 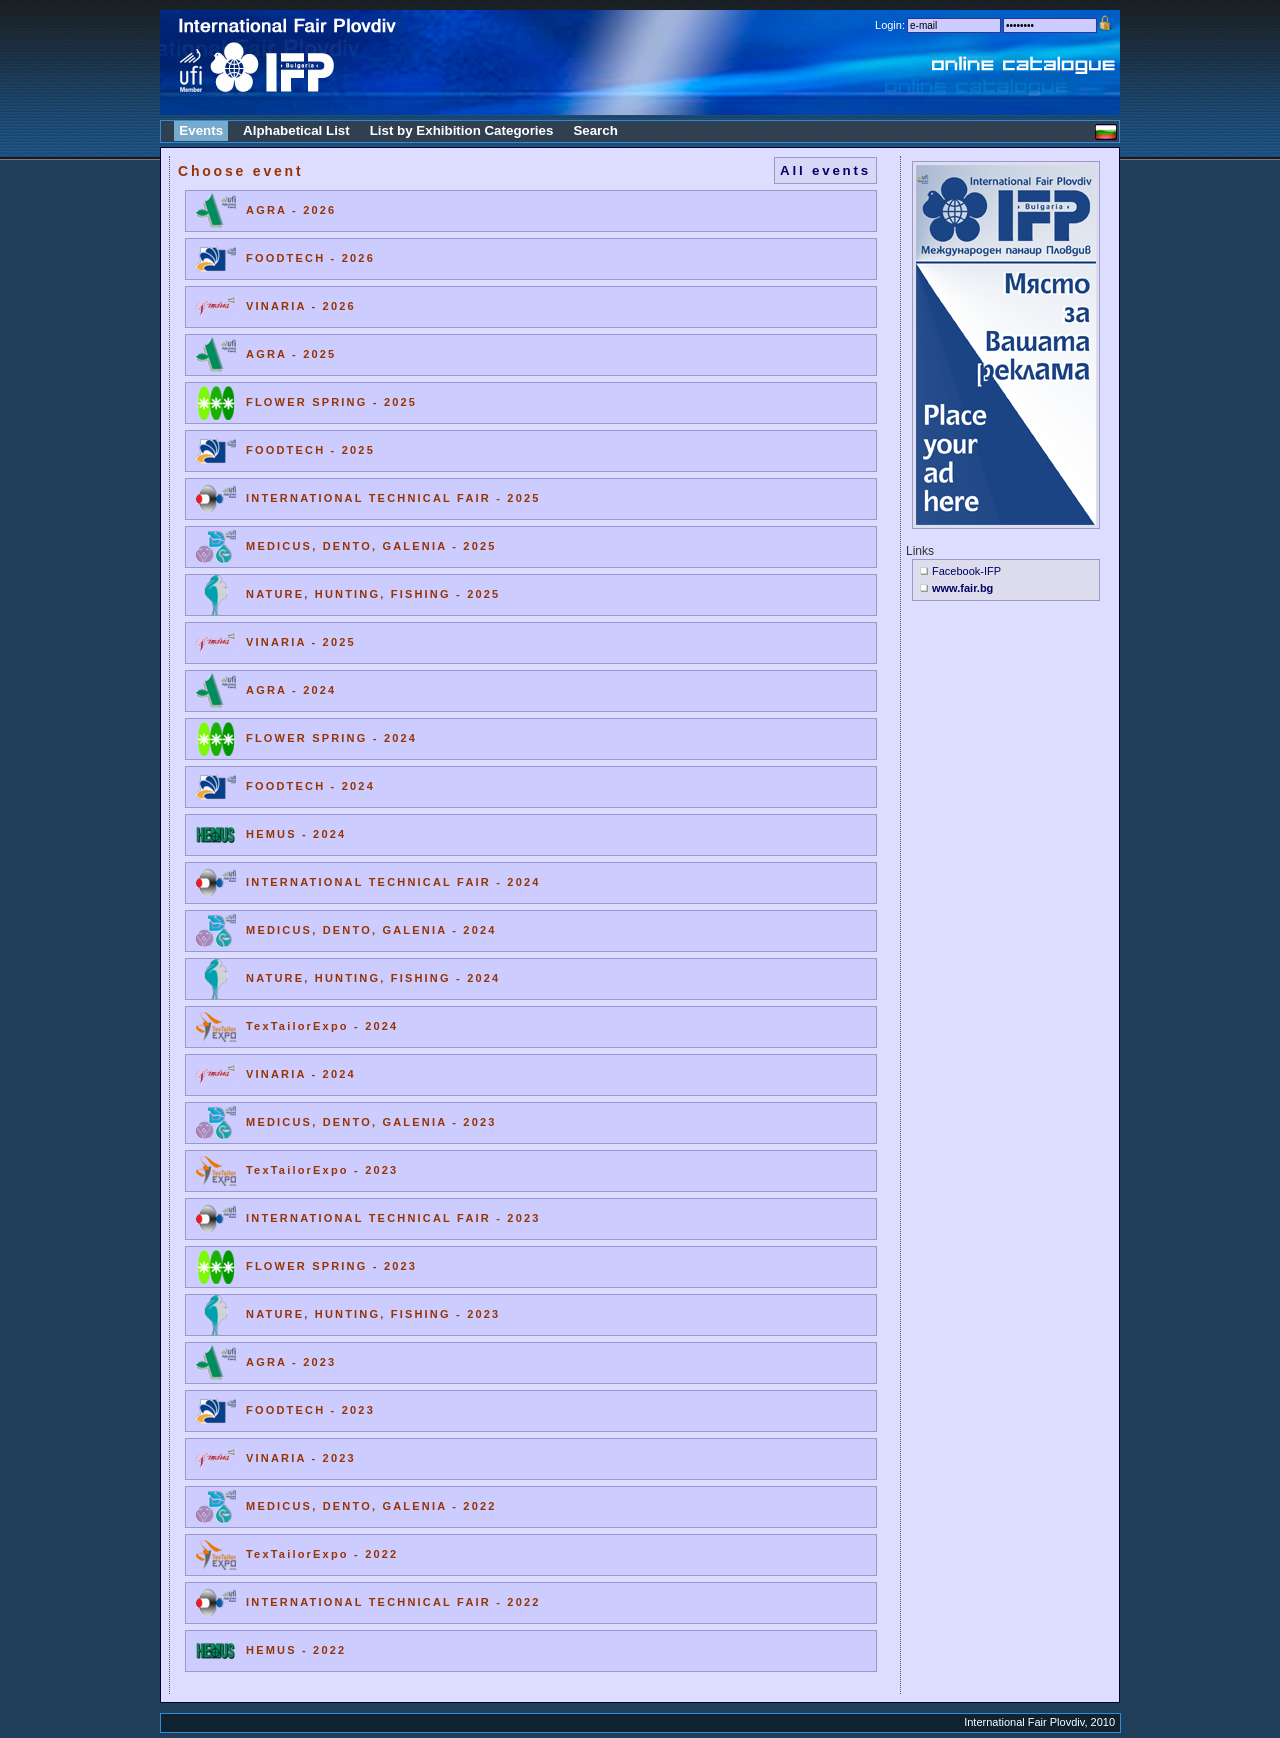 What do you see at coordinates (310, 1410) in the screenshot?
I see `FOODTECH - 2023` at bounding box center [310, 1410].